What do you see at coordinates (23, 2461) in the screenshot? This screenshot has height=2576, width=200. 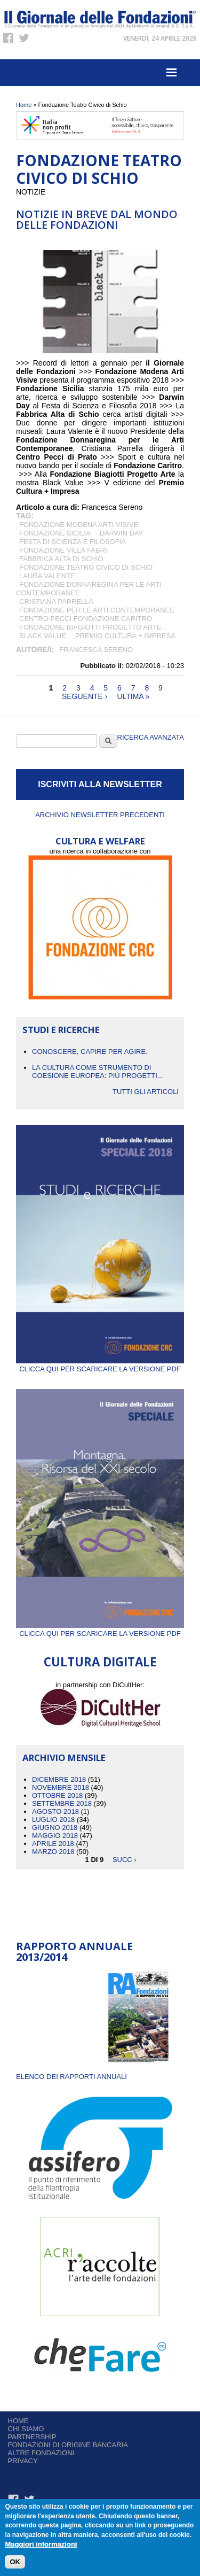 I see `Privacy` at bounding box center [23, 2461].